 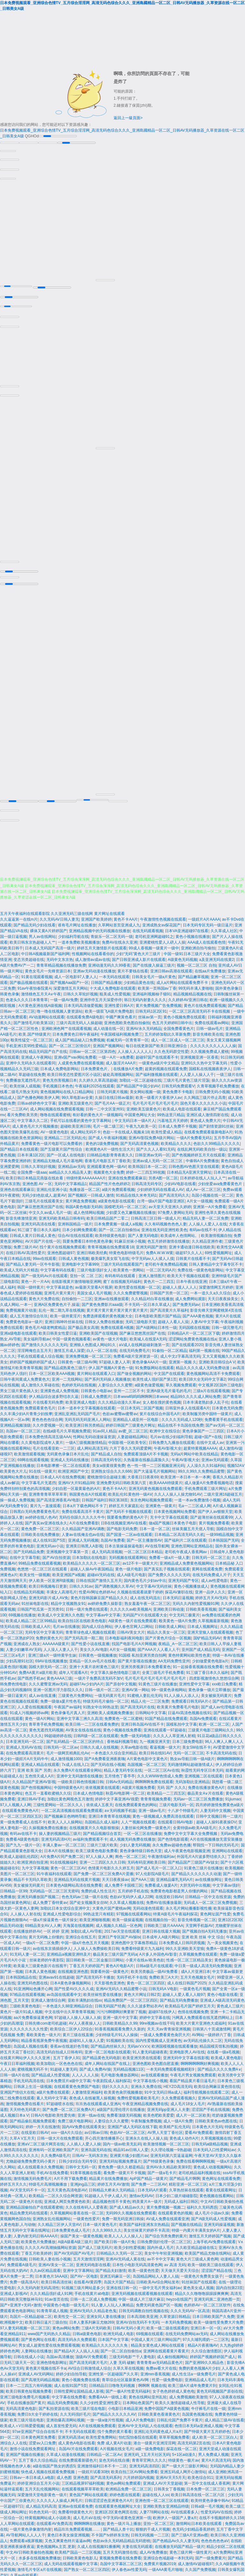 What do you see at coordinates (207, 1112) in the screenshot?
I see `亚洲区成人激情四射在线` at bounding box center [207, 1112].